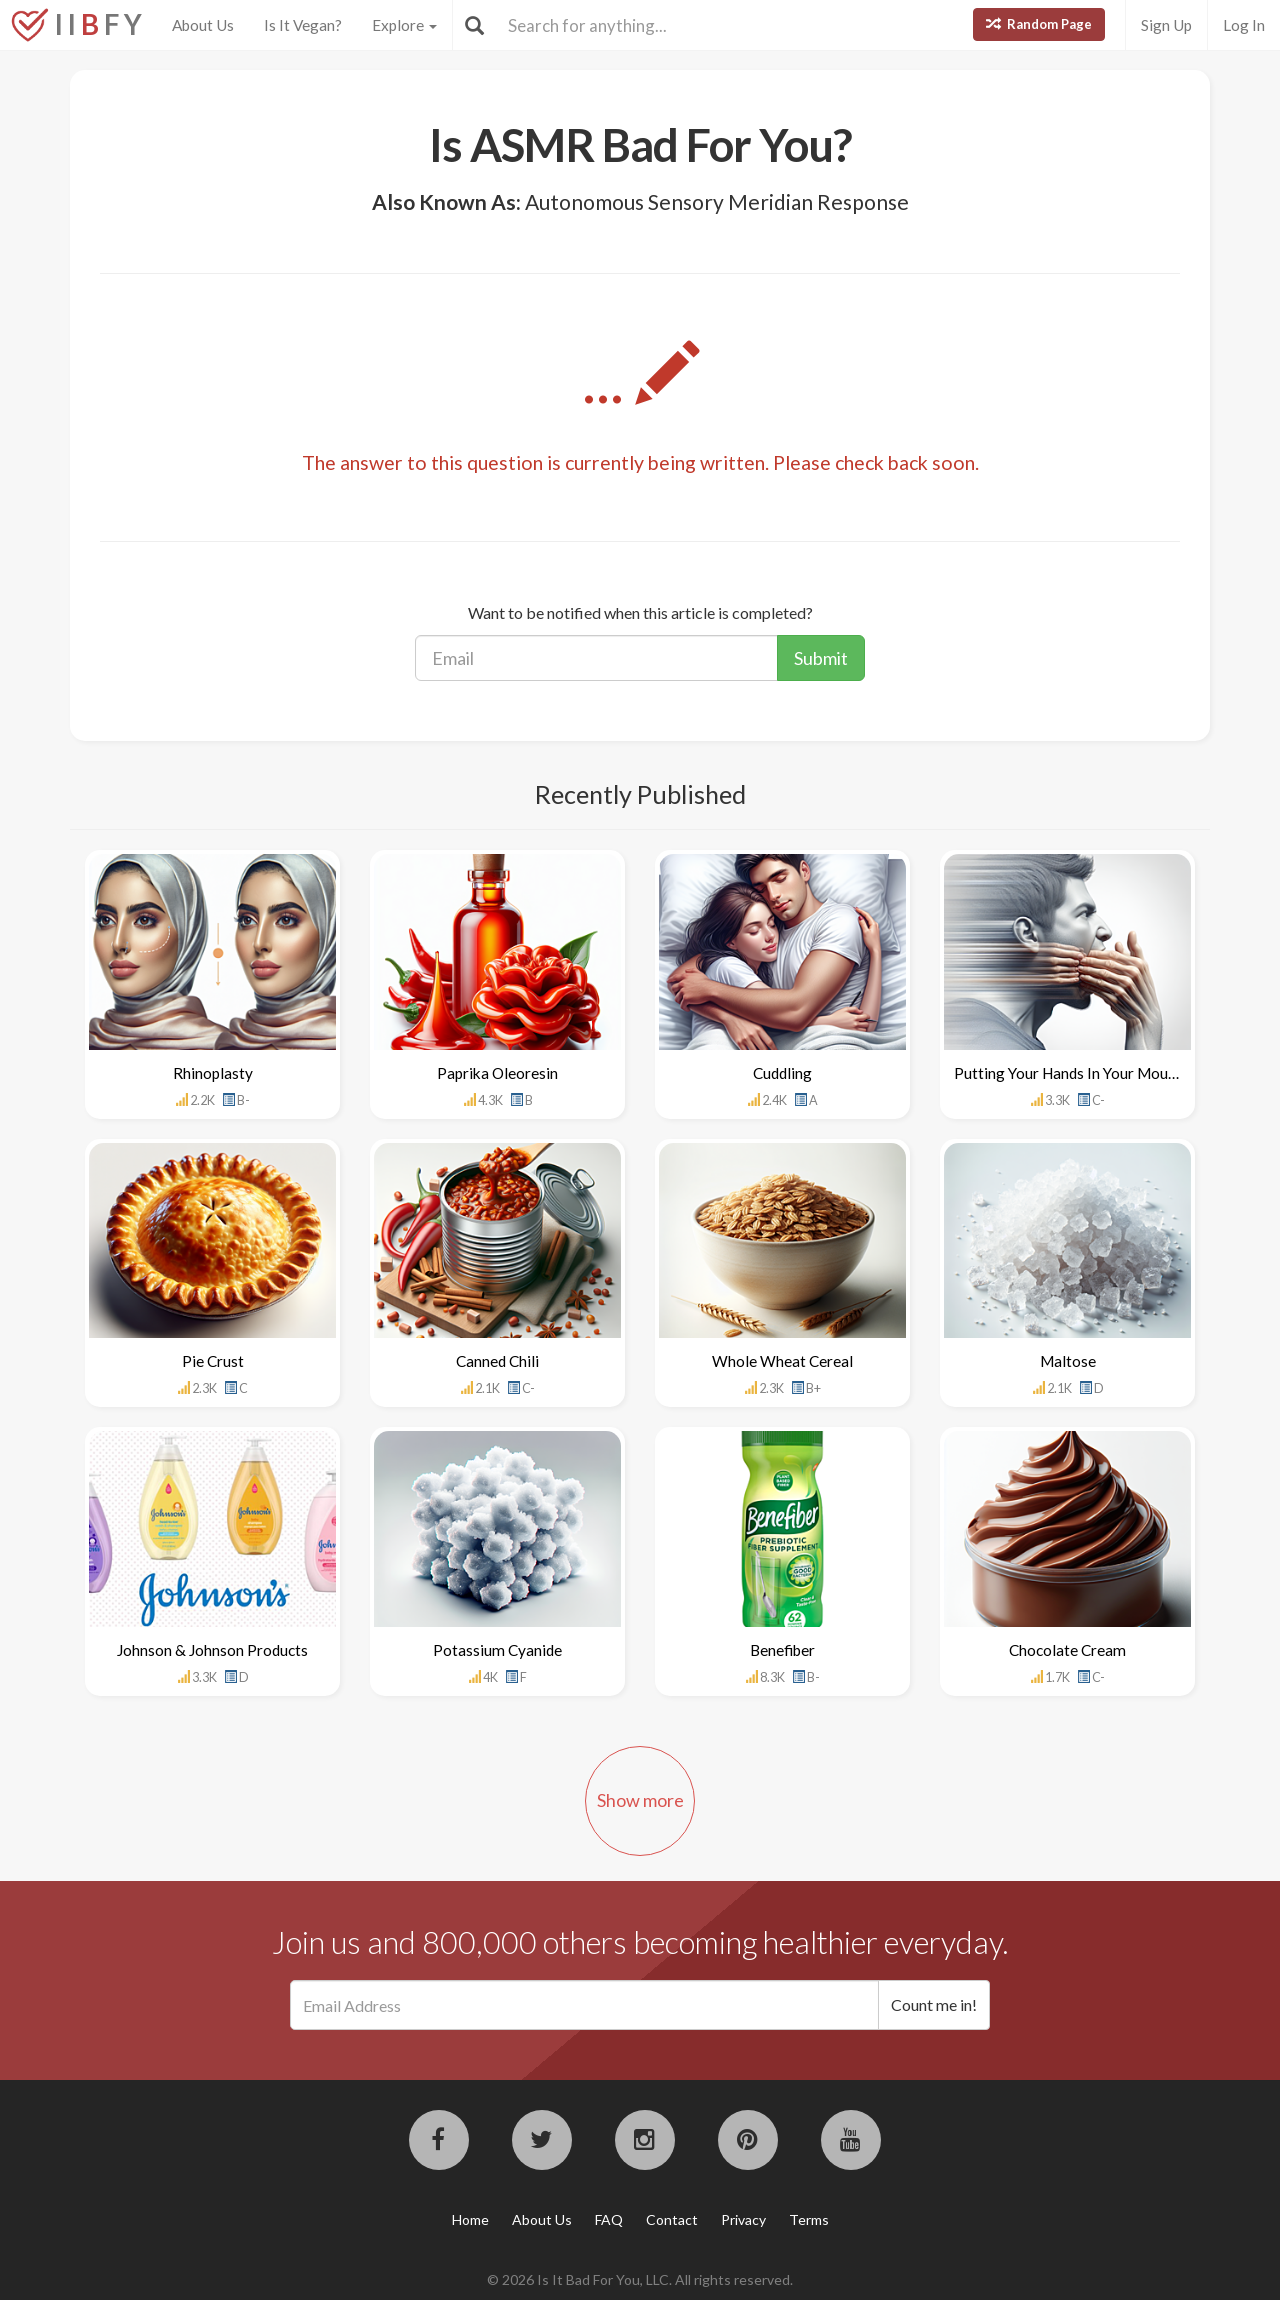 This screenshot has height=2300, width=1280. What do you see at coordinates (303, 25) in the screenshot?
I see `Is It Vegan?` at bounding box center [303, 25].